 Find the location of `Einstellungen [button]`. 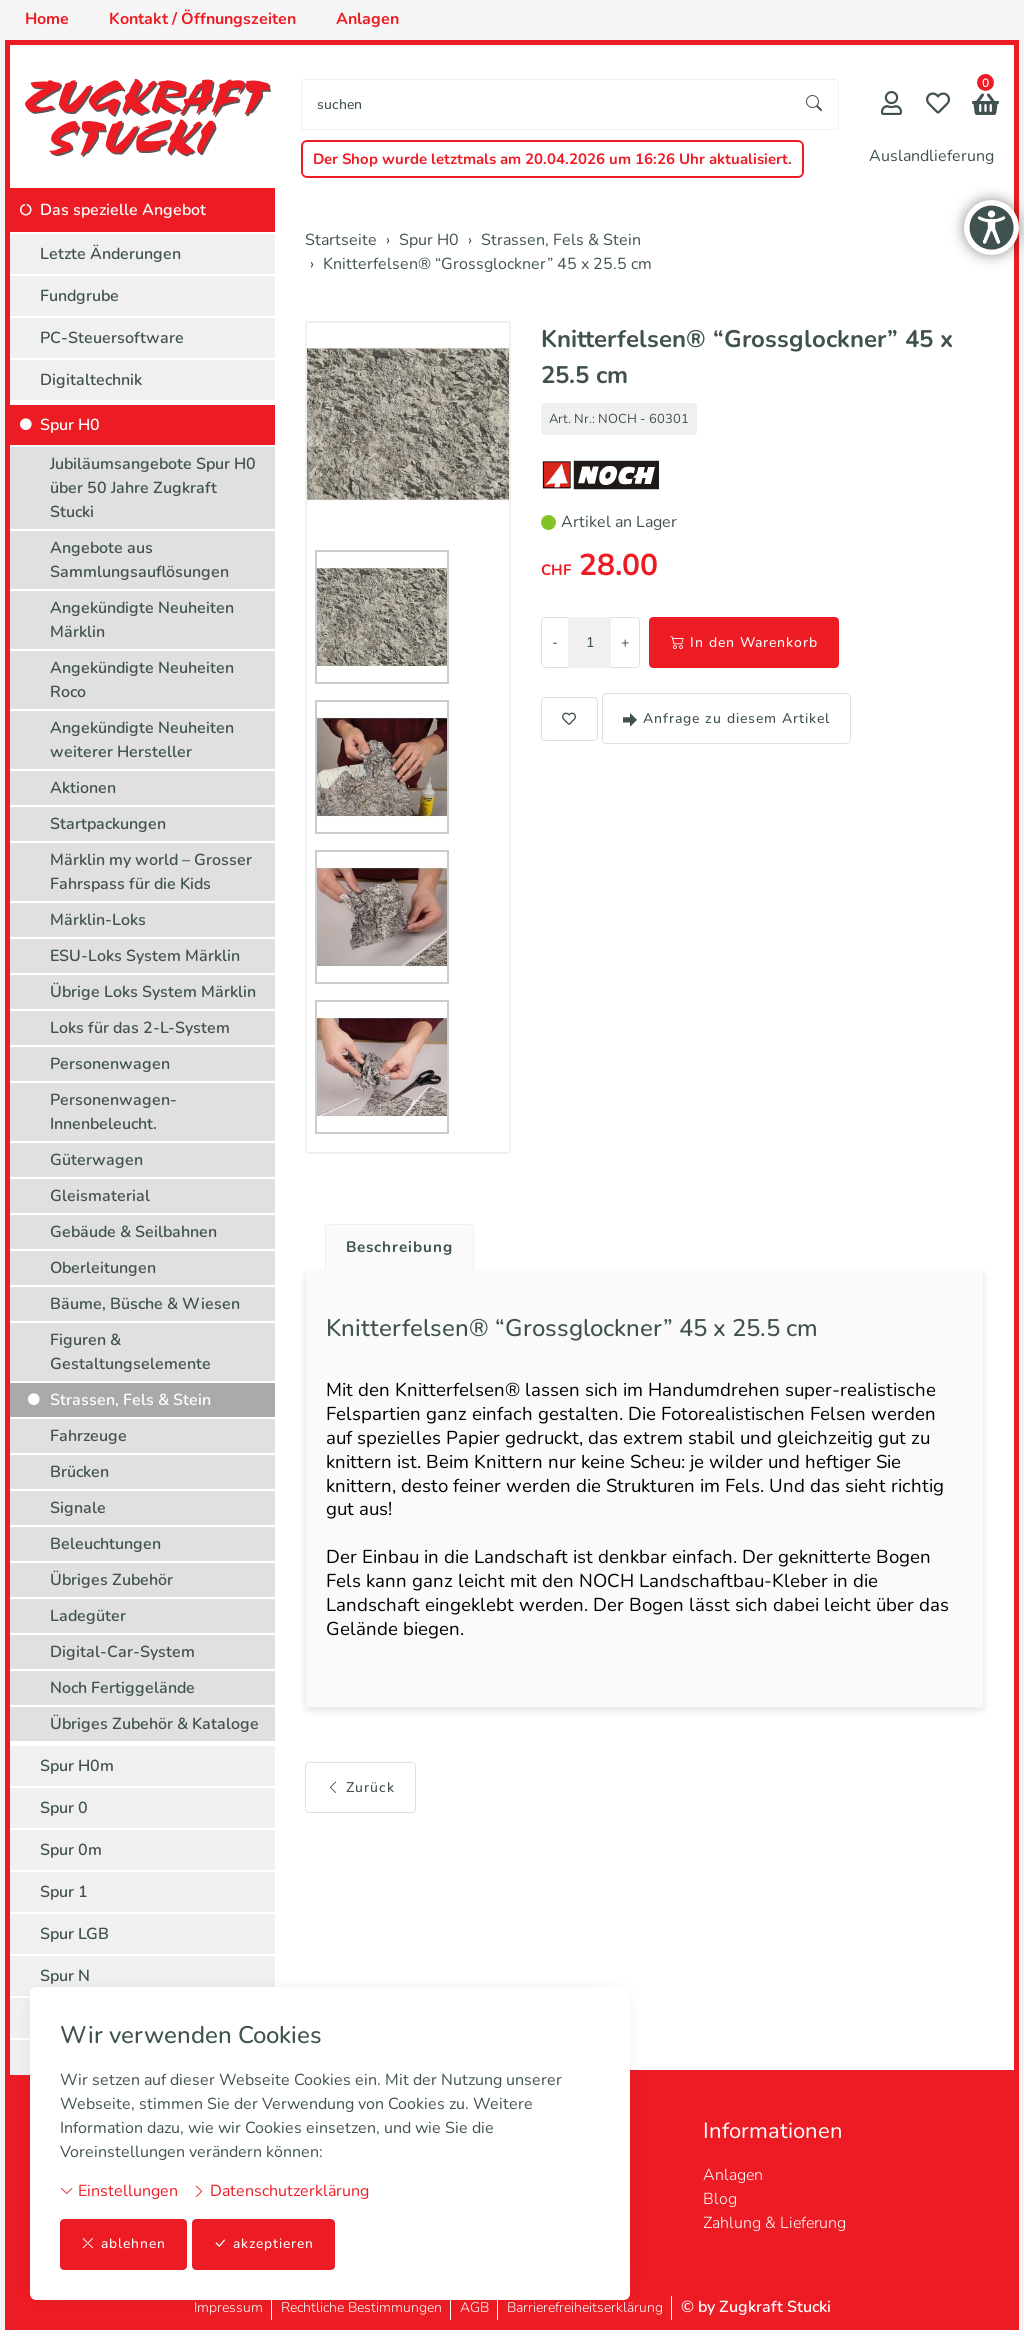

Einstellungen [button] is located at coordinates (119, 2191).